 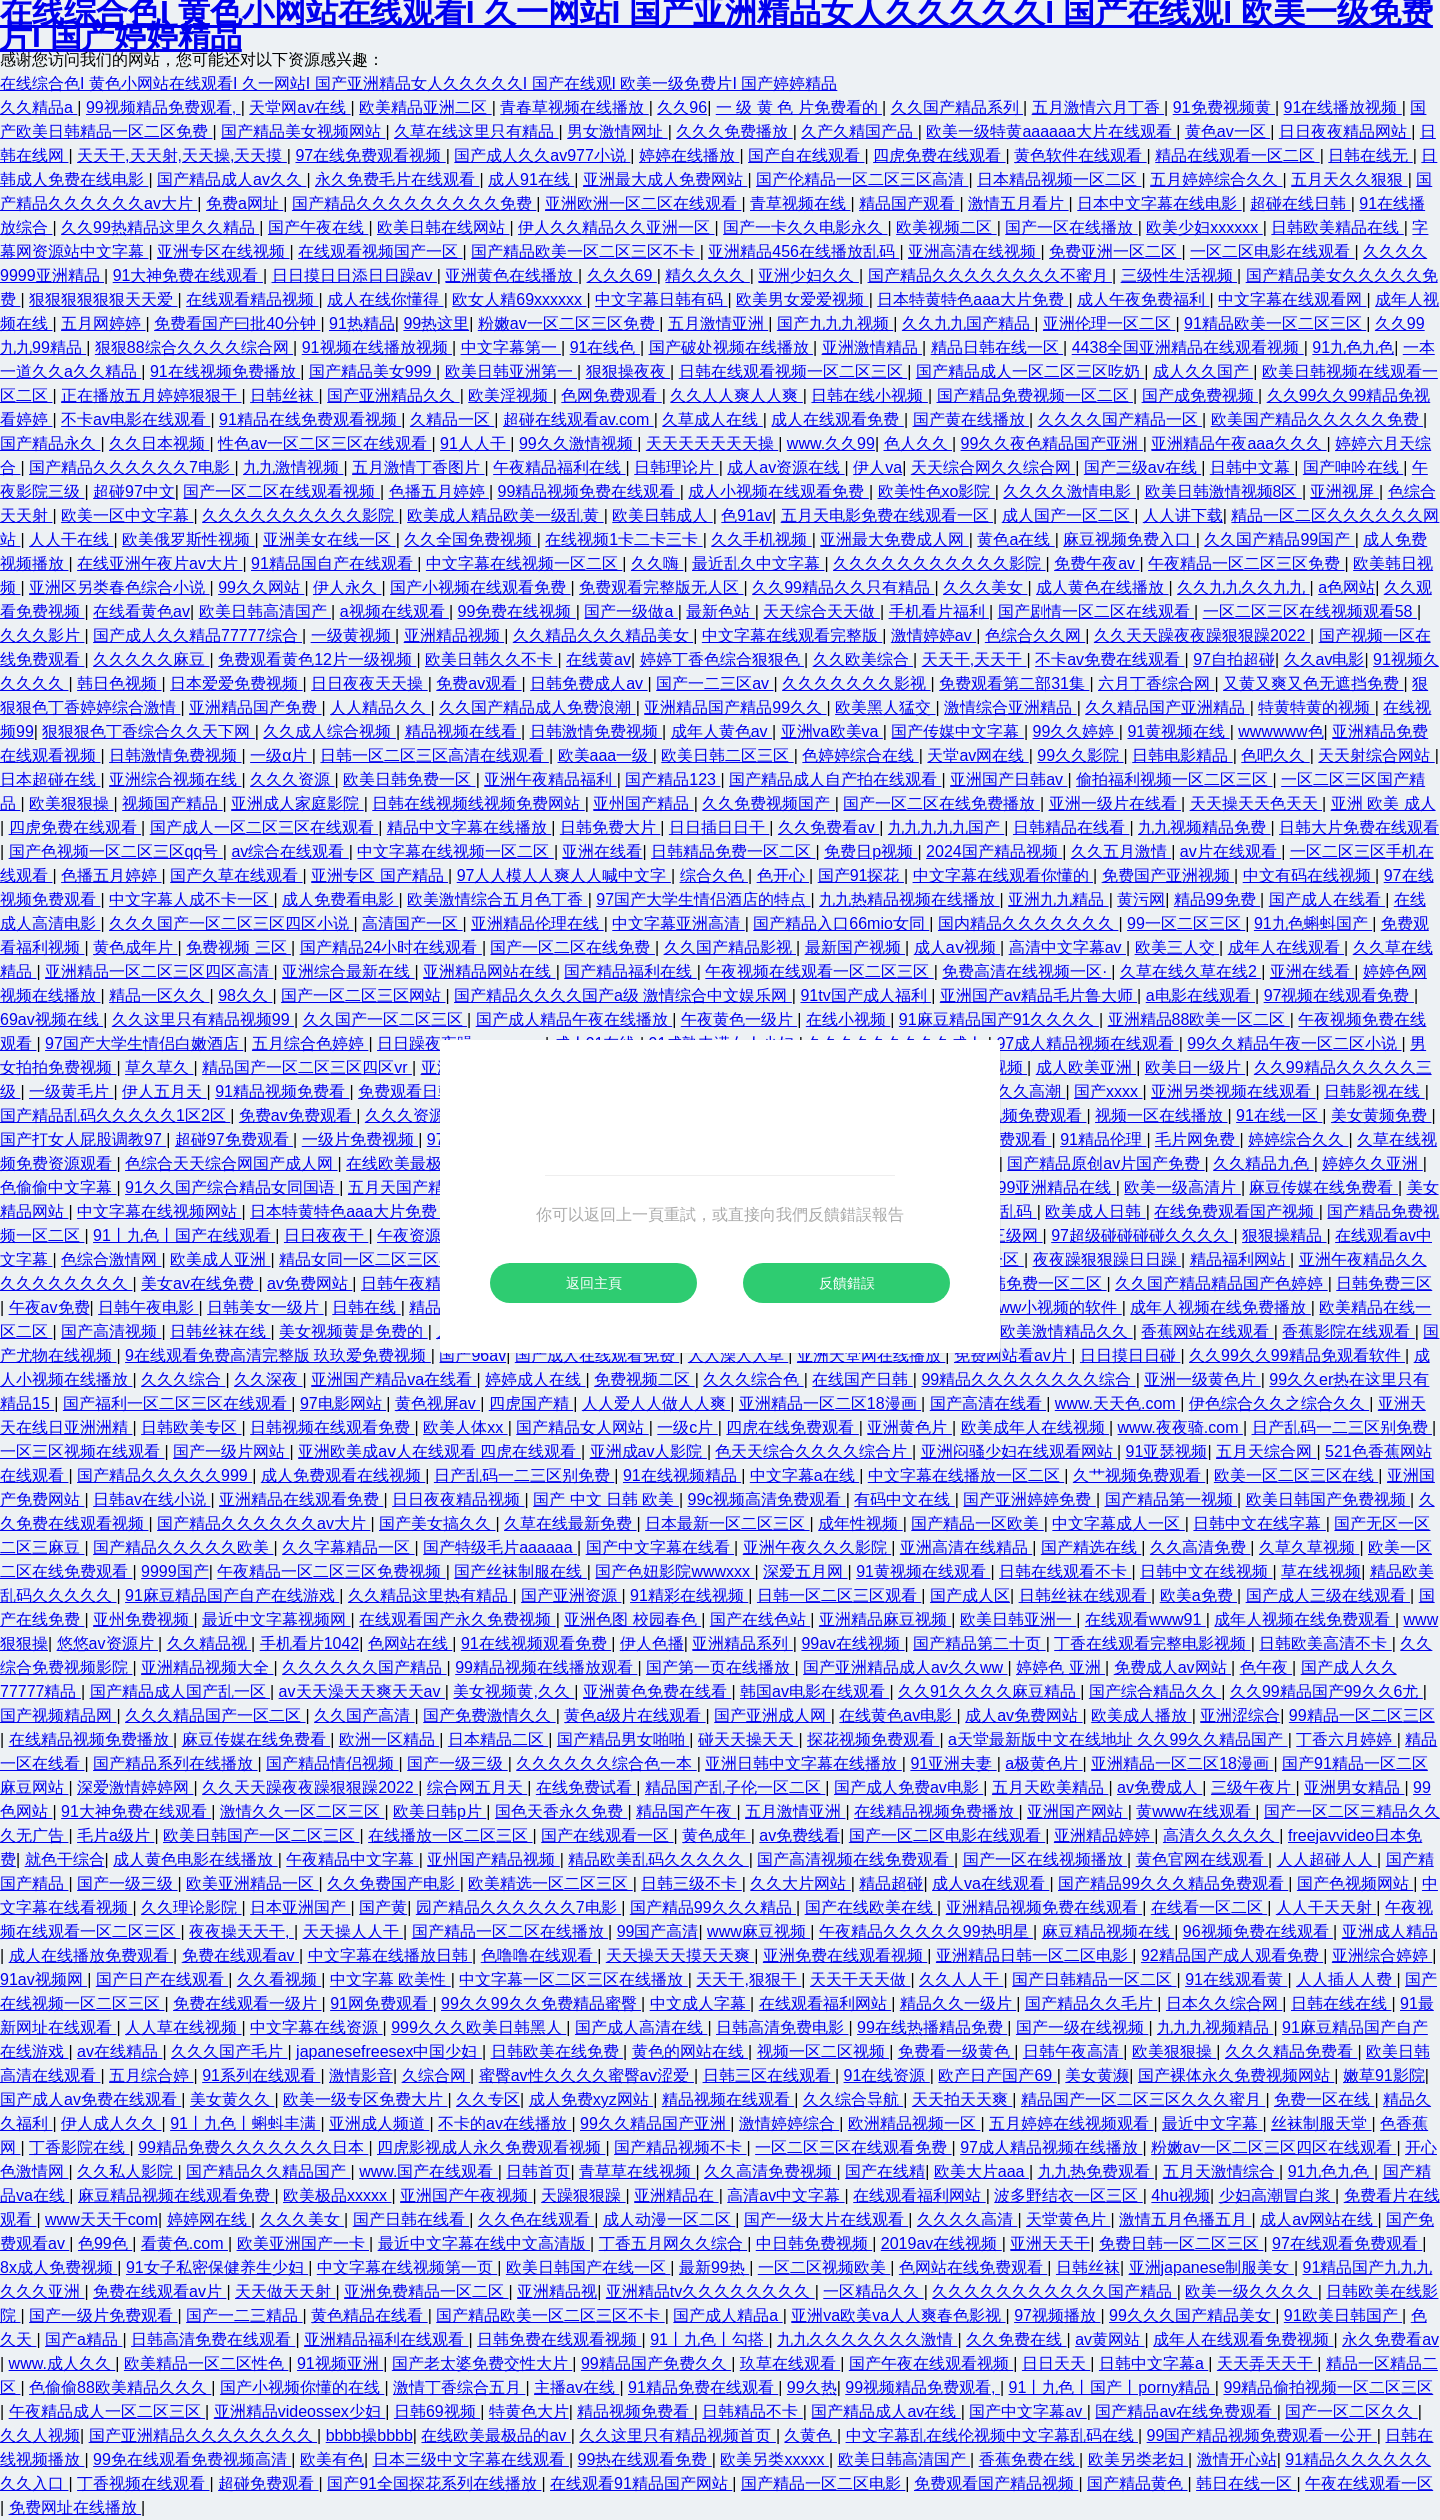 What do you see at coordinates (385, 1019) in the screenshot?
I see `久久国产一区二区三区` at bounding box center [385, 1019].